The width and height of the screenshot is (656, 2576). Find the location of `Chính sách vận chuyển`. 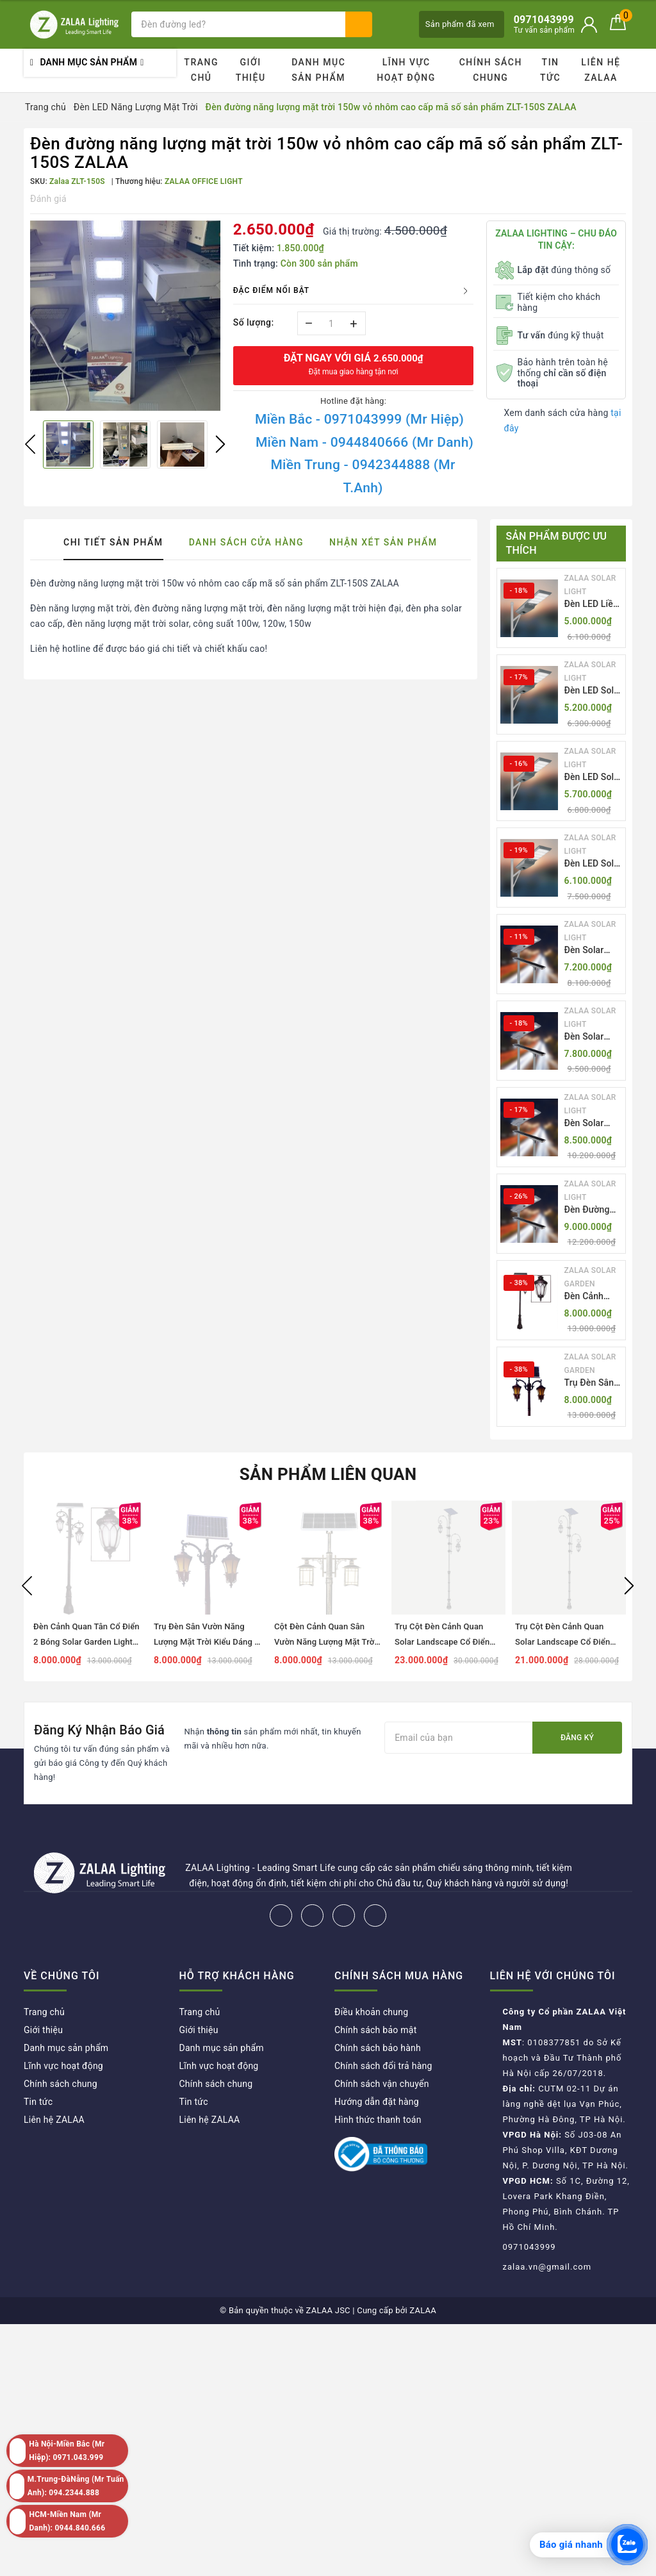

Chính sách vận chuyển is located at coordinates (381, 2084).